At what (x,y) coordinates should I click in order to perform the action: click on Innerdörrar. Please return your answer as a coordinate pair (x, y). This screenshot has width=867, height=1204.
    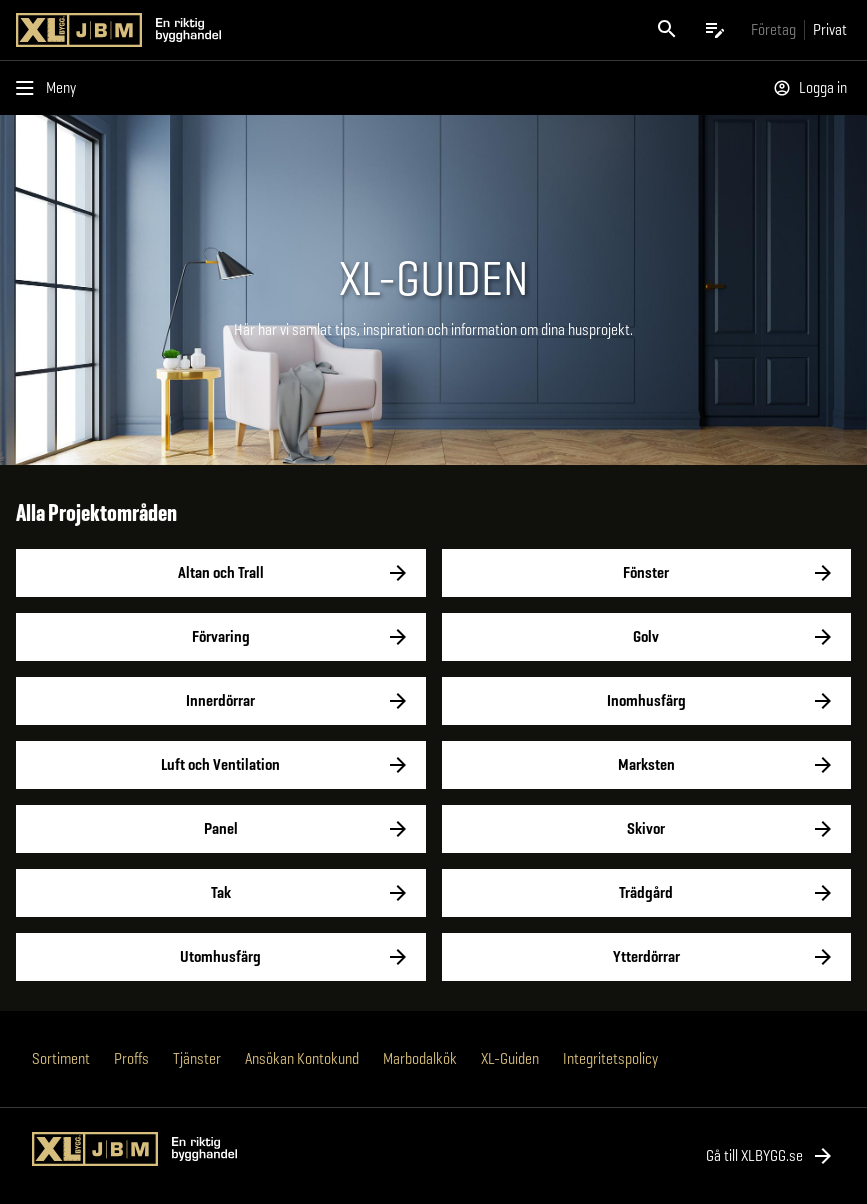
    Looking at the image, I should click on (221, 701).